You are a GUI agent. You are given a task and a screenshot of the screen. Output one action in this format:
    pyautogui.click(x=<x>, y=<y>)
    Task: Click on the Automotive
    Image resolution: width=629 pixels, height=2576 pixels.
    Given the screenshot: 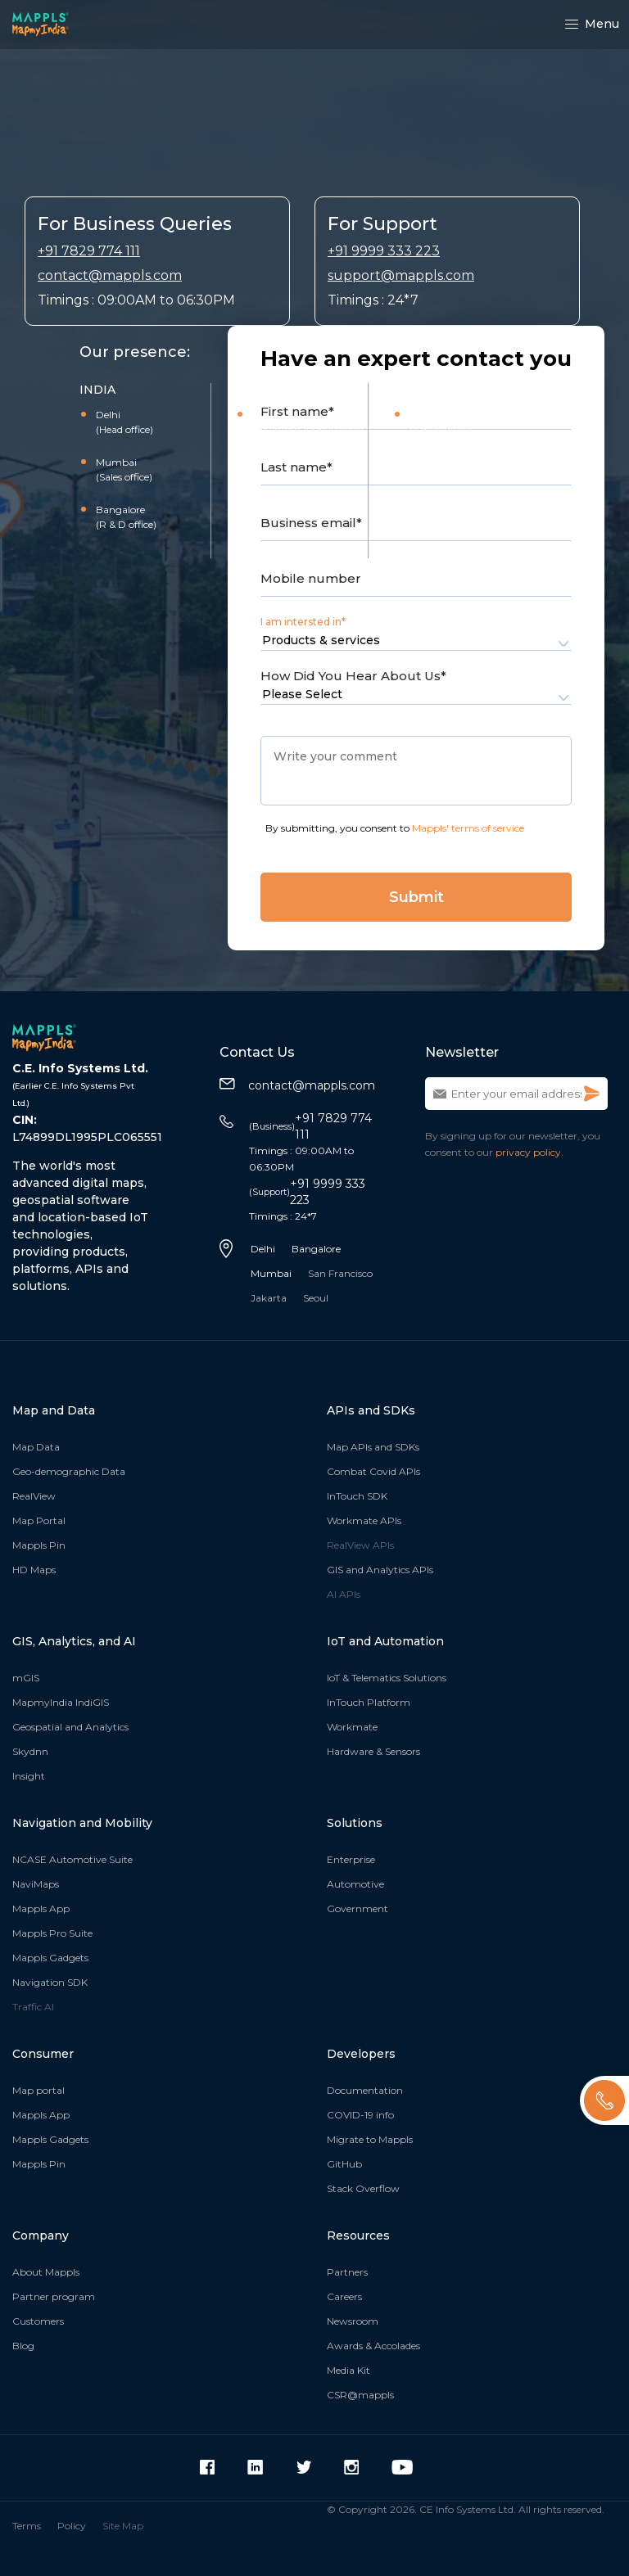 What is the action you would take?
    pyautogui.click(x=355, y=1884)
    